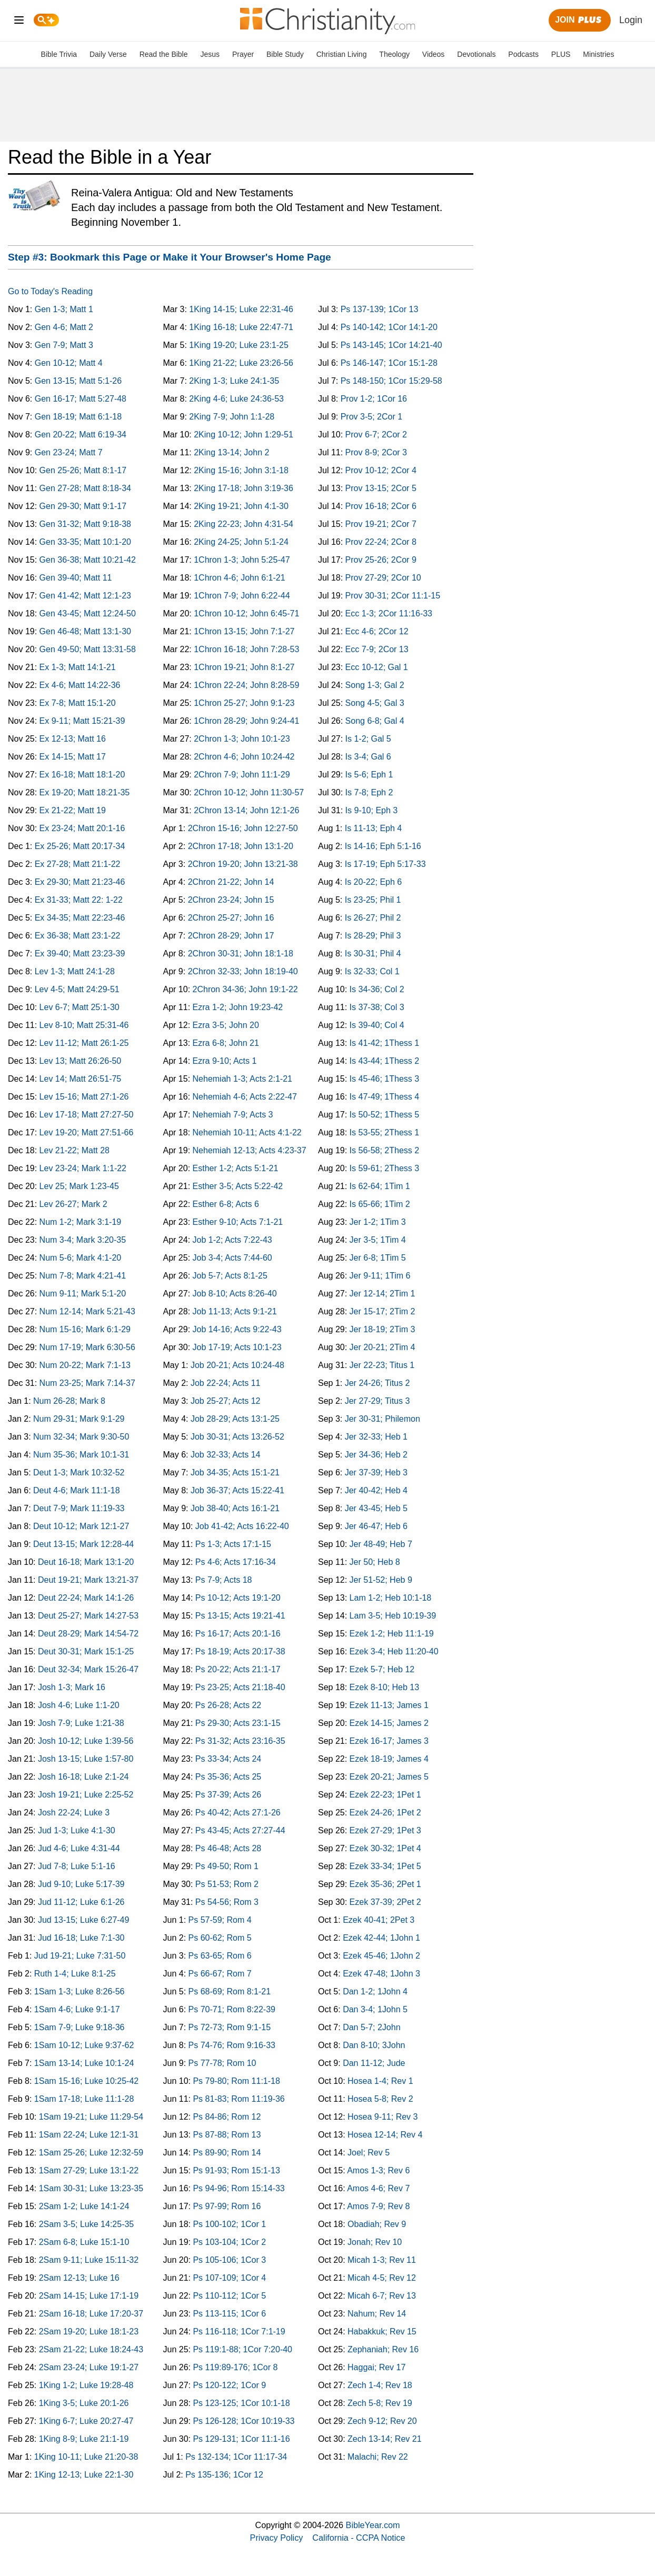 This screenshot has height=2576, width=655. What do you see at coordinates (74, 1150) in the screenshot?
I see `Lev 21-22; Matt 28` at bounding box center [74, 1150].